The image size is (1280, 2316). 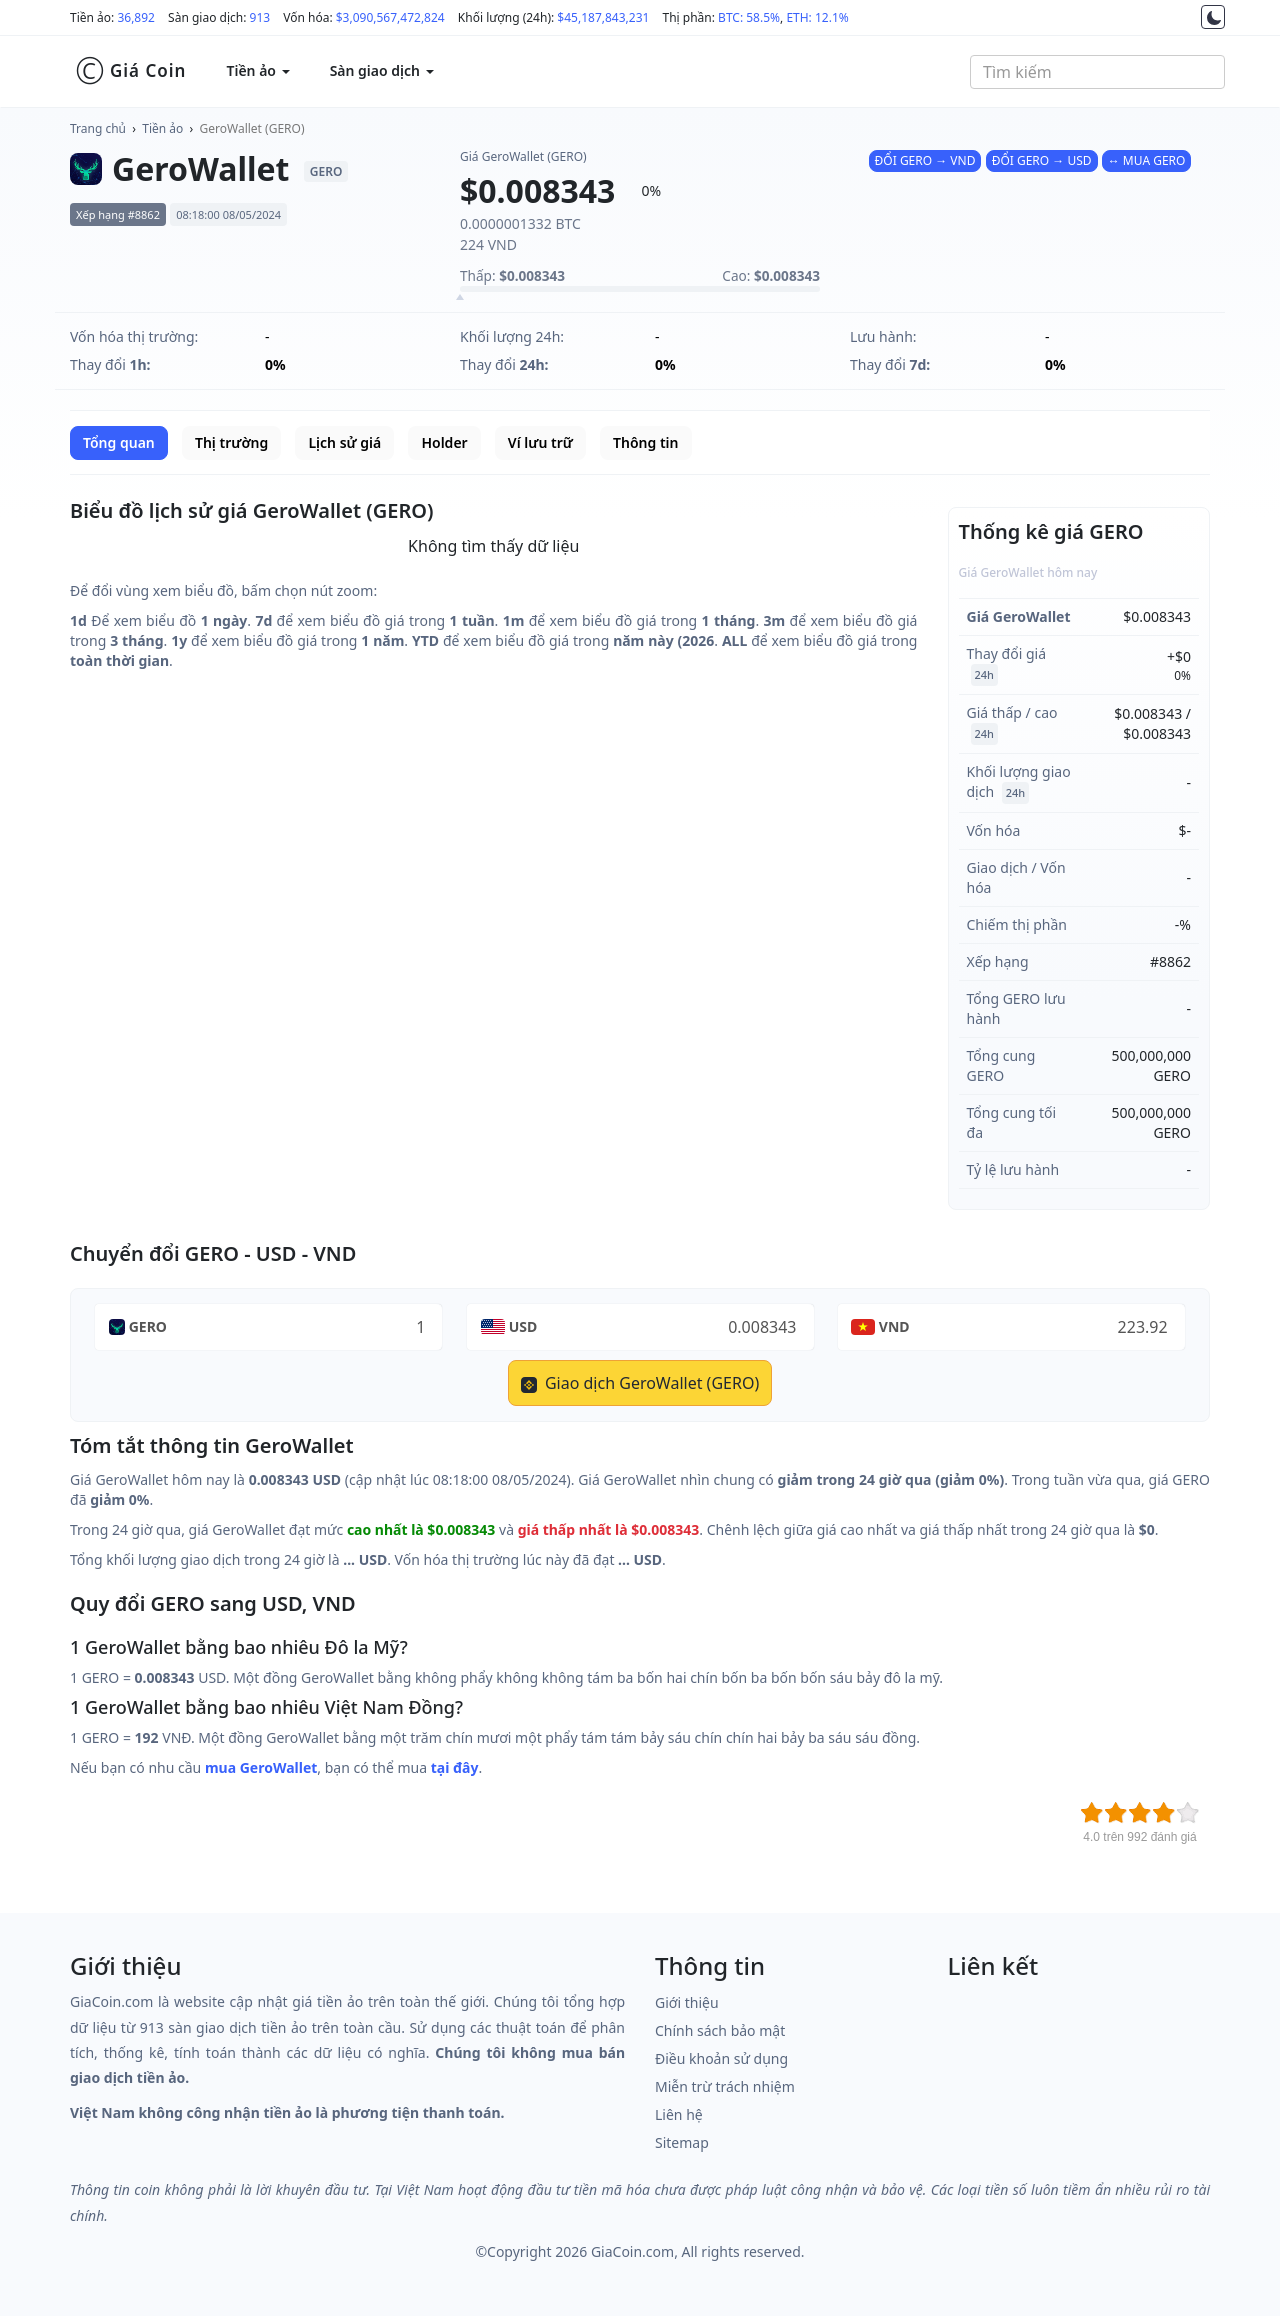 I want to click on Miễn trừ trách nhiệm, so click(x=725, y=2086).